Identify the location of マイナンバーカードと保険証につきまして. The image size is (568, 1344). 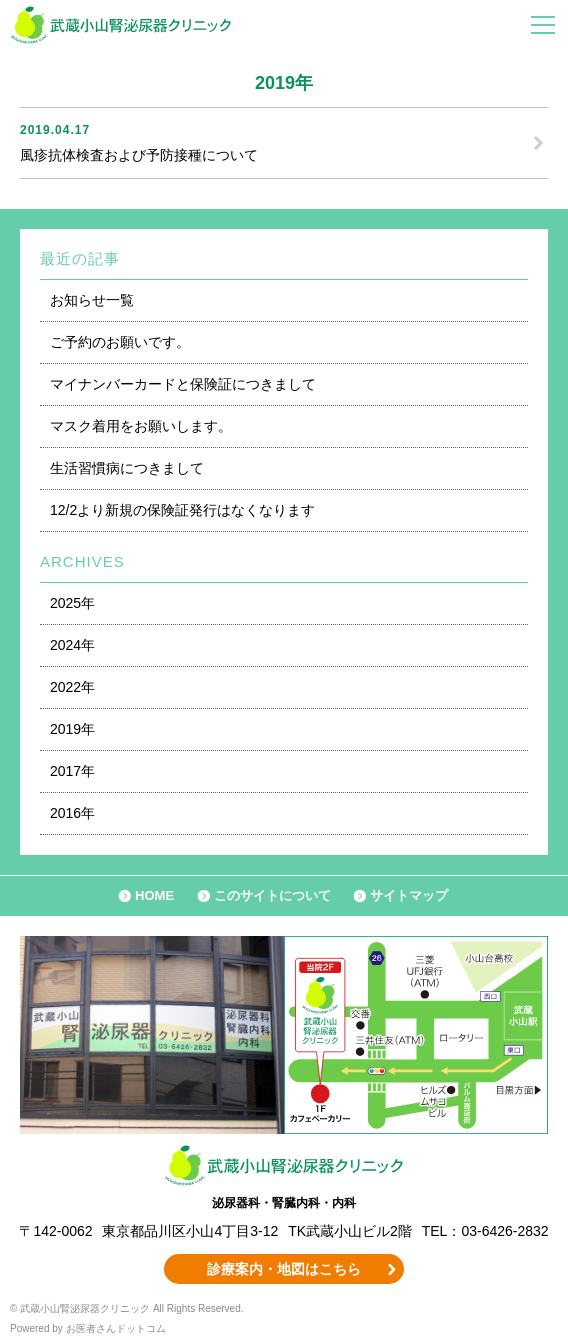
(183, 384).